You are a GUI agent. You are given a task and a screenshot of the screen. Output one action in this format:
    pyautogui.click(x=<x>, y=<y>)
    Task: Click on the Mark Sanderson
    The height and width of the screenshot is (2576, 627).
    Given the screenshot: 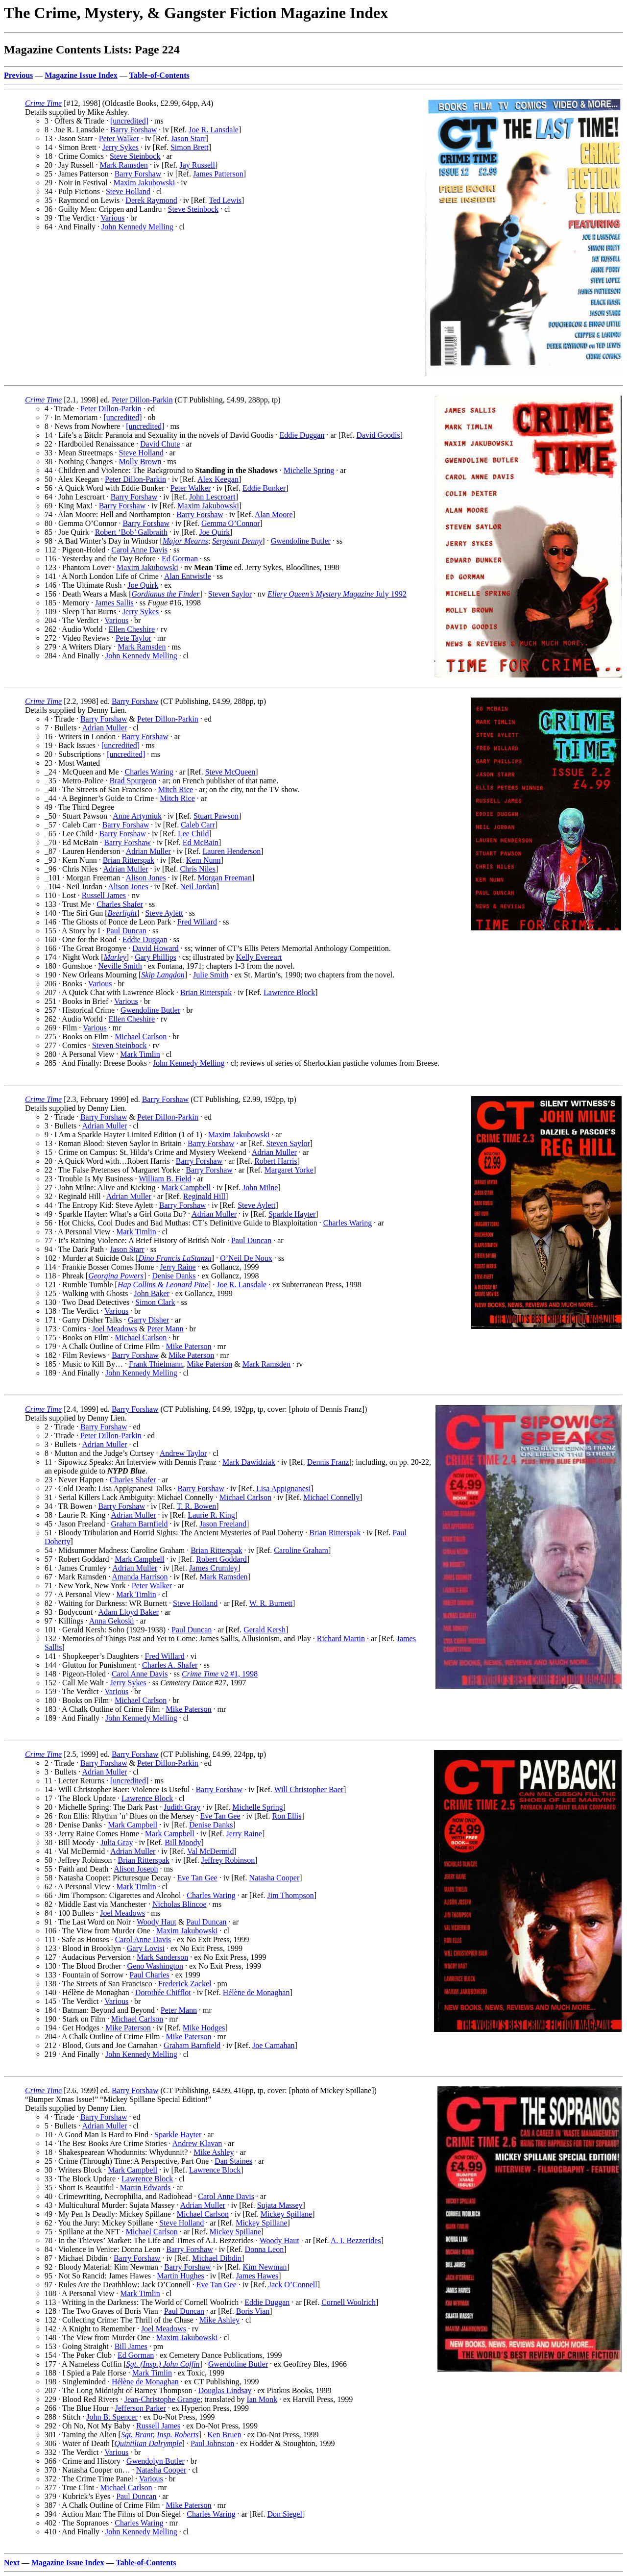 What is the action you would take?
    pyautogui.click(x=162, y=1957)
    